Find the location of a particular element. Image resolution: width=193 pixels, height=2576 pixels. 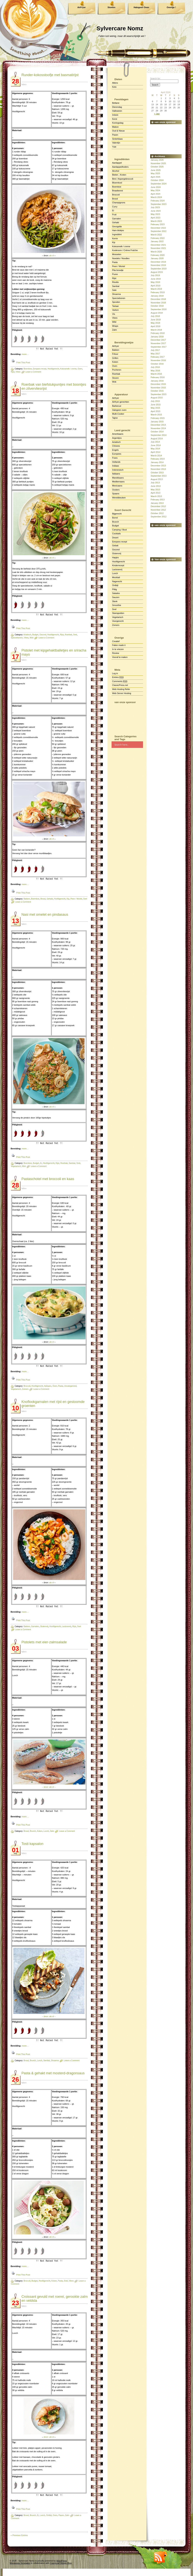

Valentijn is located at coordinates (116, 143).